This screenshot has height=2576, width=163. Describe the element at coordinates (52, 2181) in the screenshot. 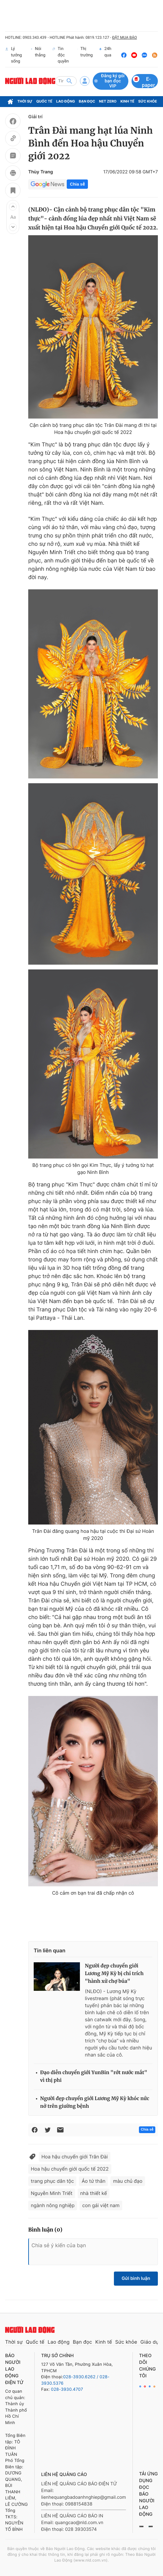

I see `trang phục dân tộc` at that location.